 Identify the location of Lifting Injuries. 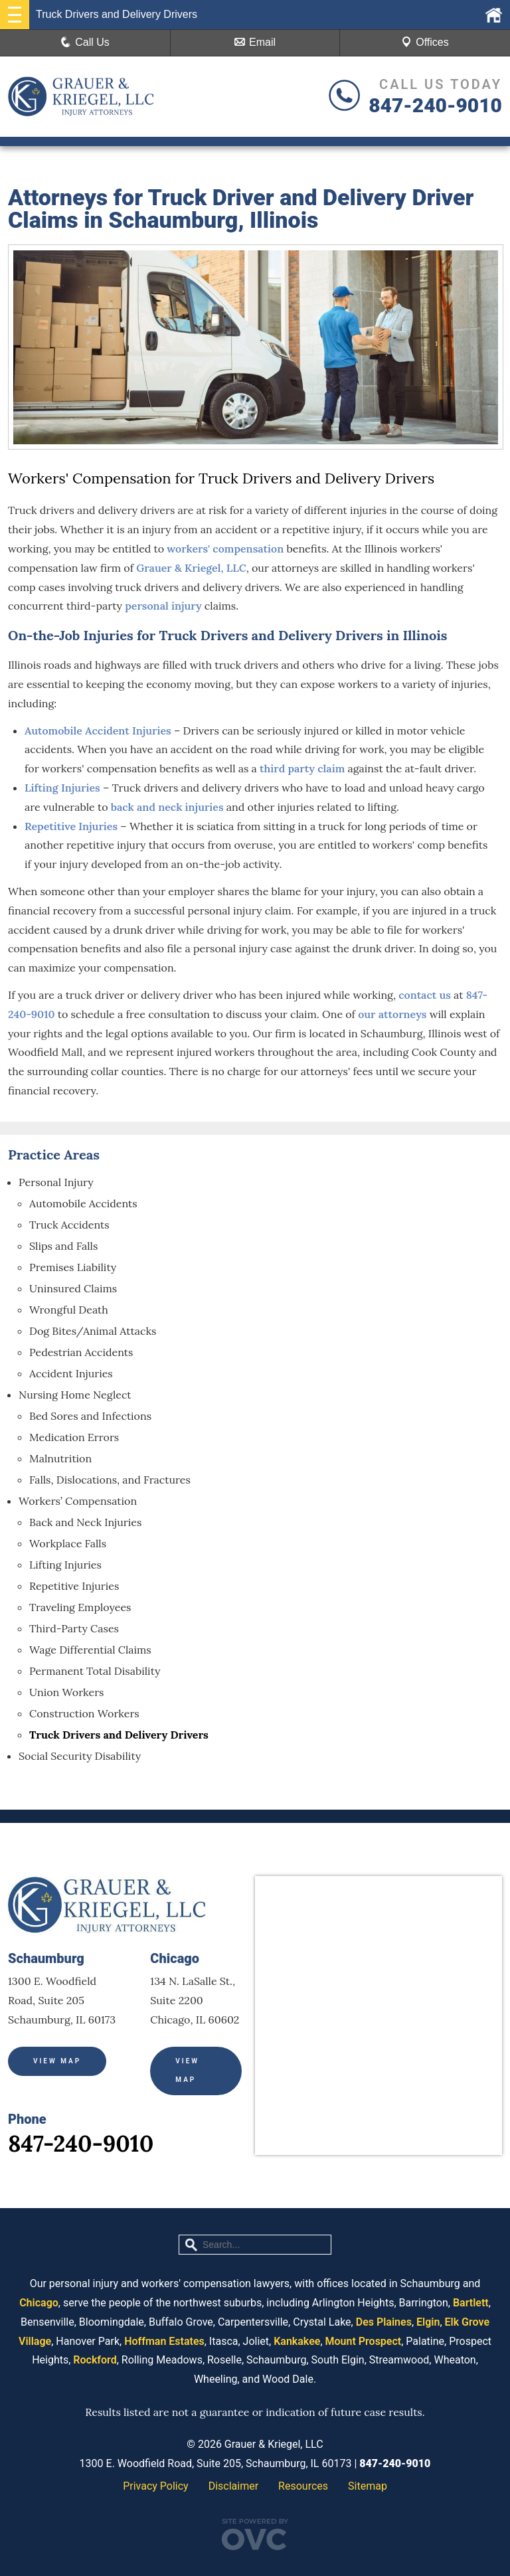
(62, 787).